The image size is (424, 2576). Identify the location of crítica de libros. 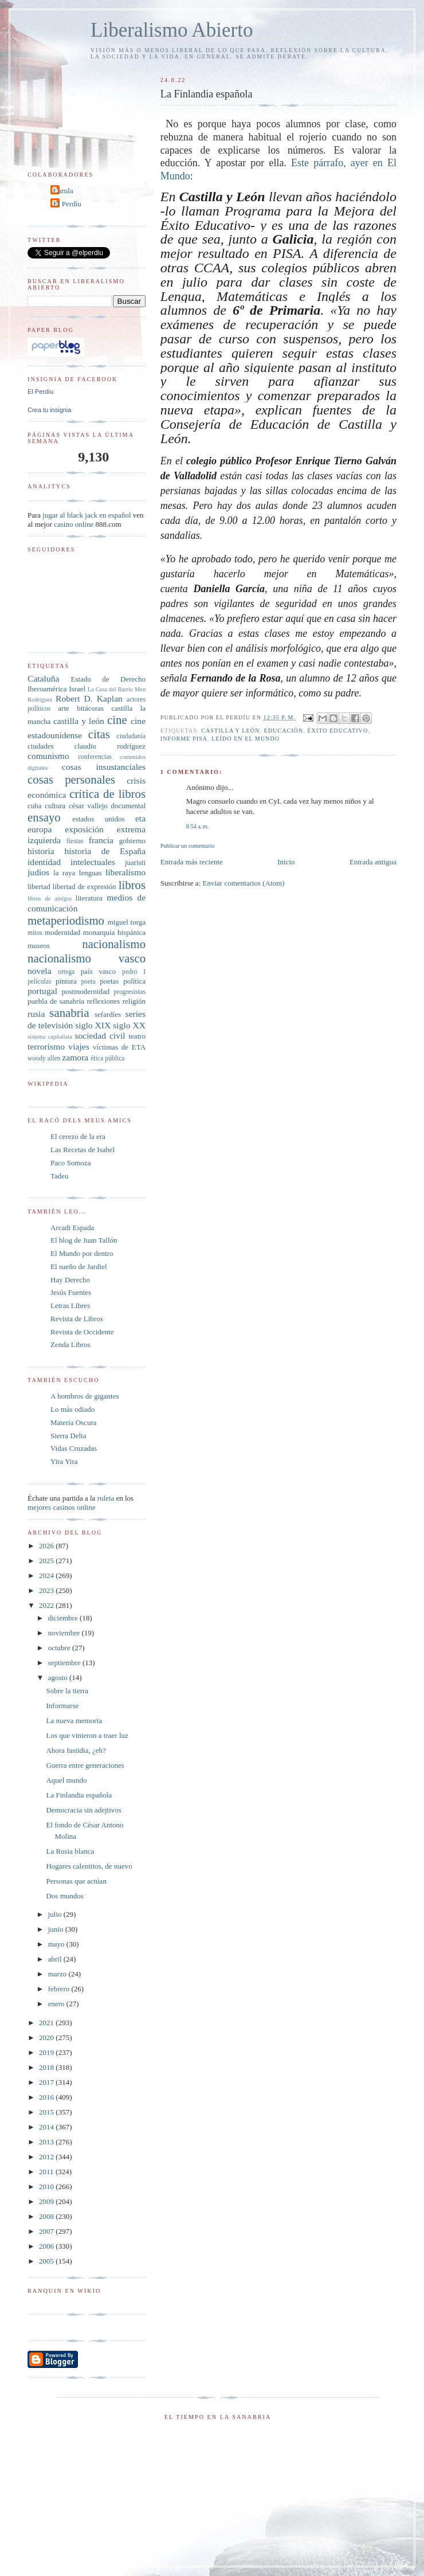
(107, 793).